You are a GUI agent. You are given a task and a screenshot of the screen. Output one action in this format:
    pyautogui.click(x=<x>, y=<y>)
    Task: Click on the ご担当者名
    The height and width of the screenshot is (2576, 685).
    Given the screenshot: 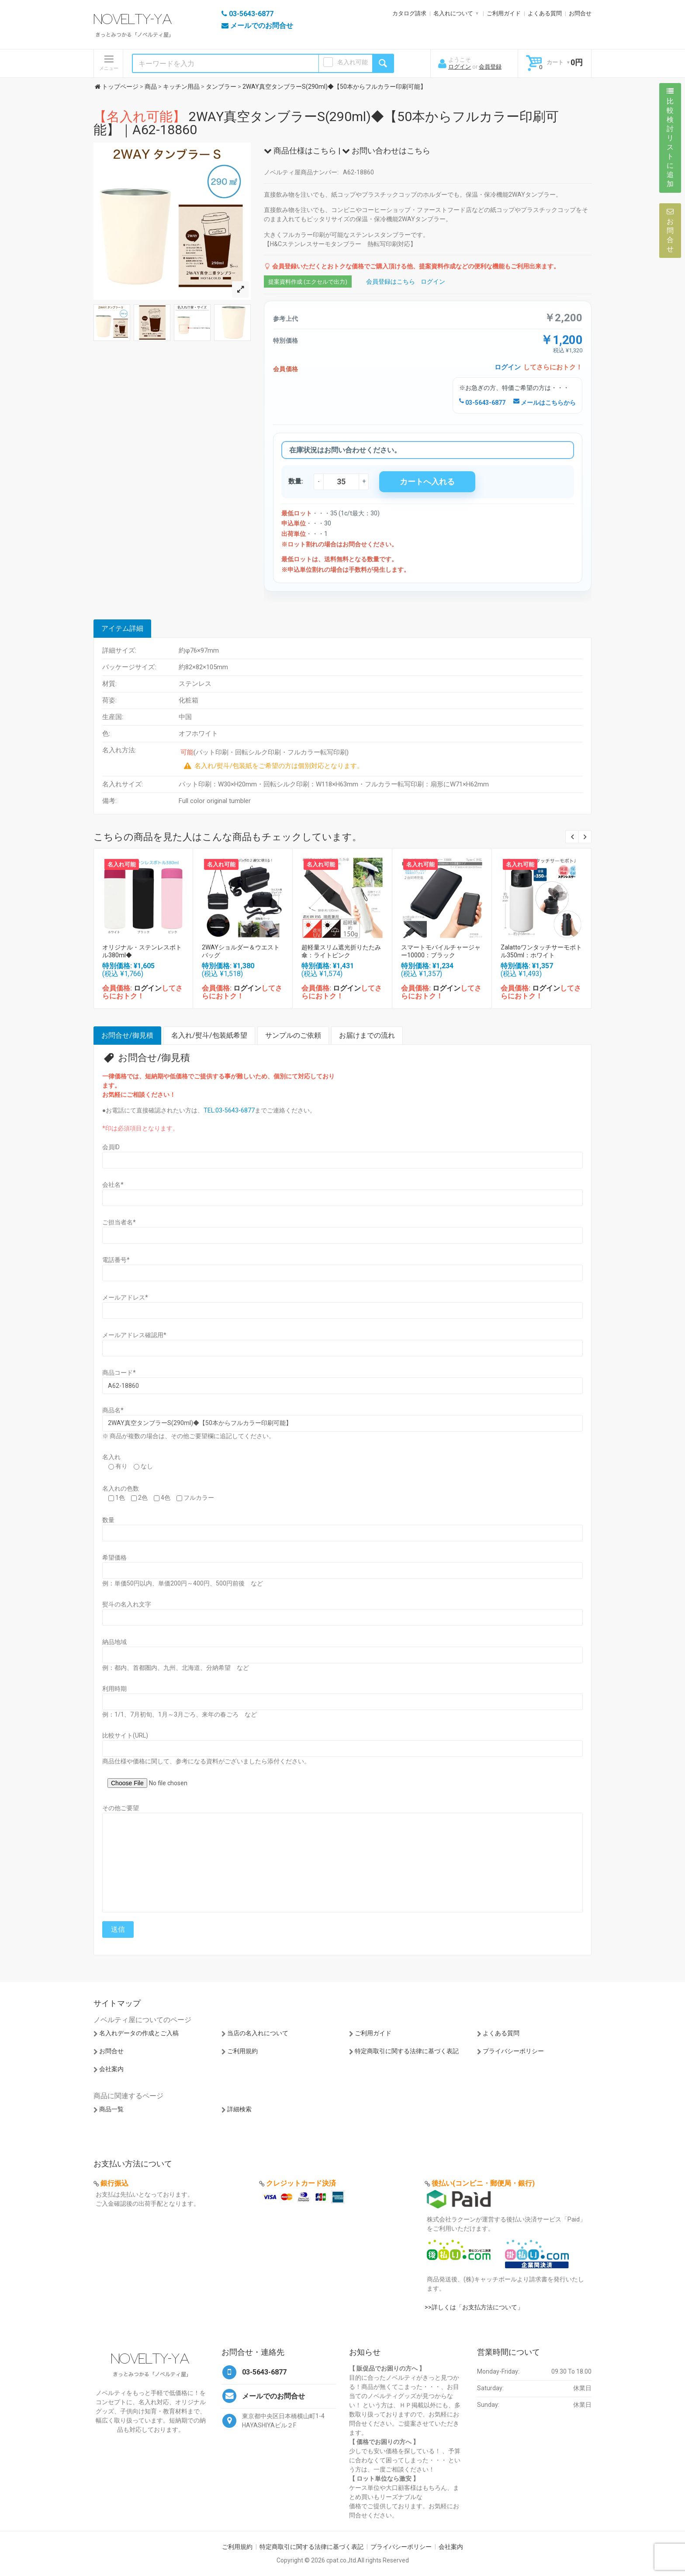 What is the action you would take?
    pyautogui.click(x=119, y=1222)
    